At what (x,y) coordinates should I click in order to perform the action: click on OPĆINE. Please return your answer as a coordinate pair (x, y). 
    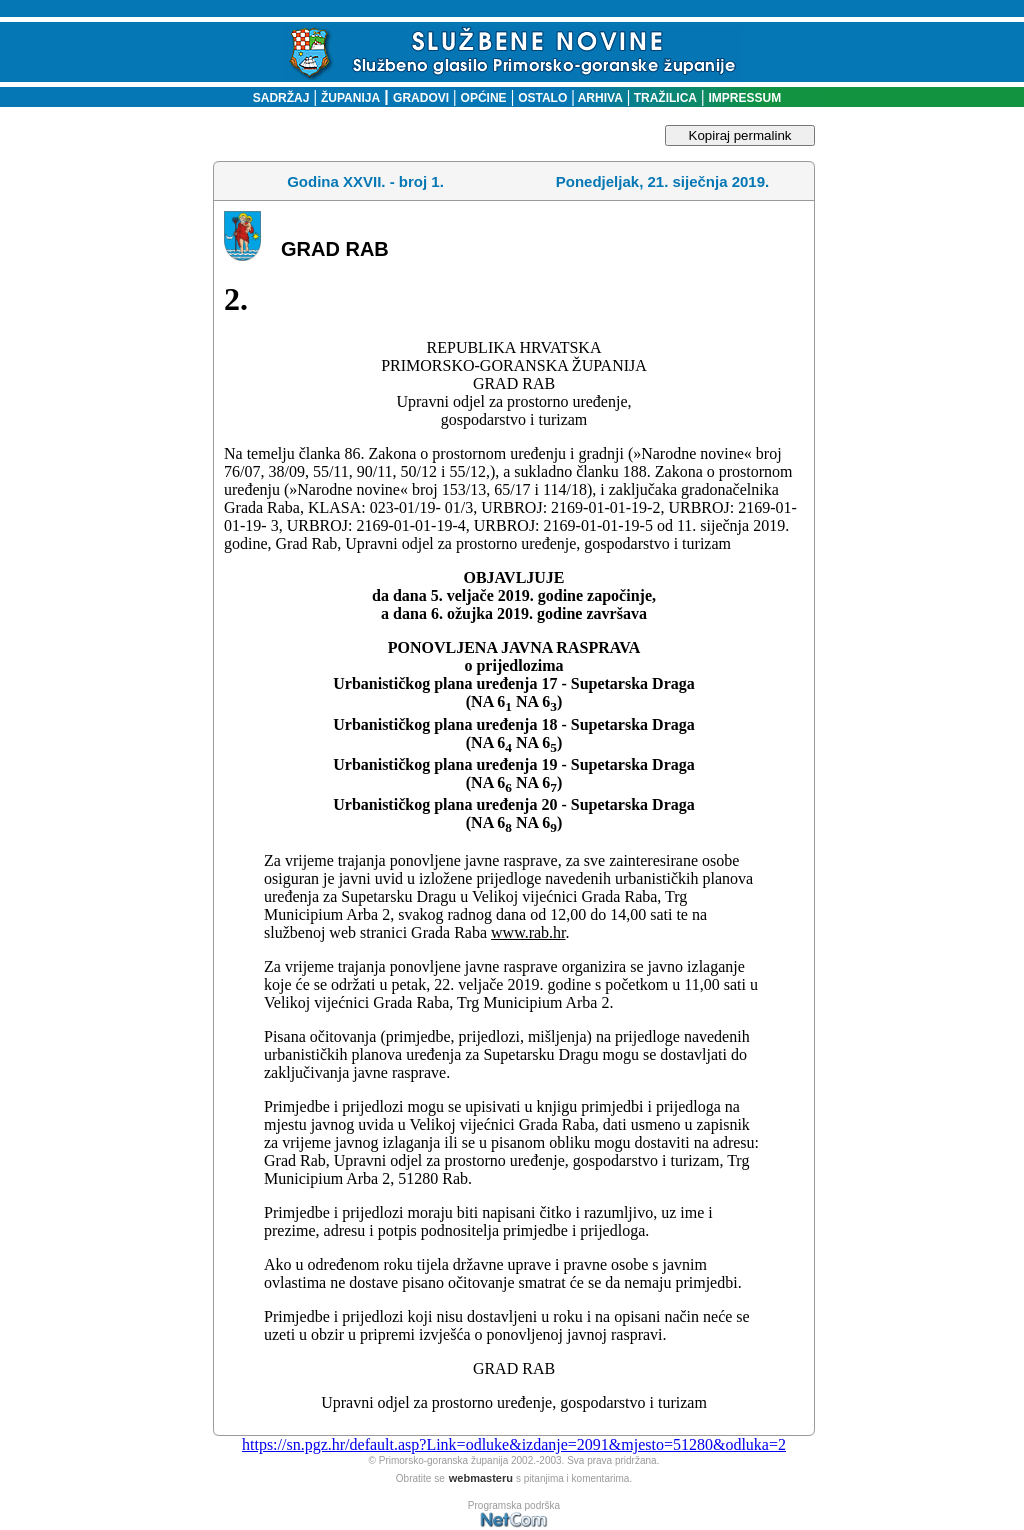
    Looking at the image, I should click on (484, 98).